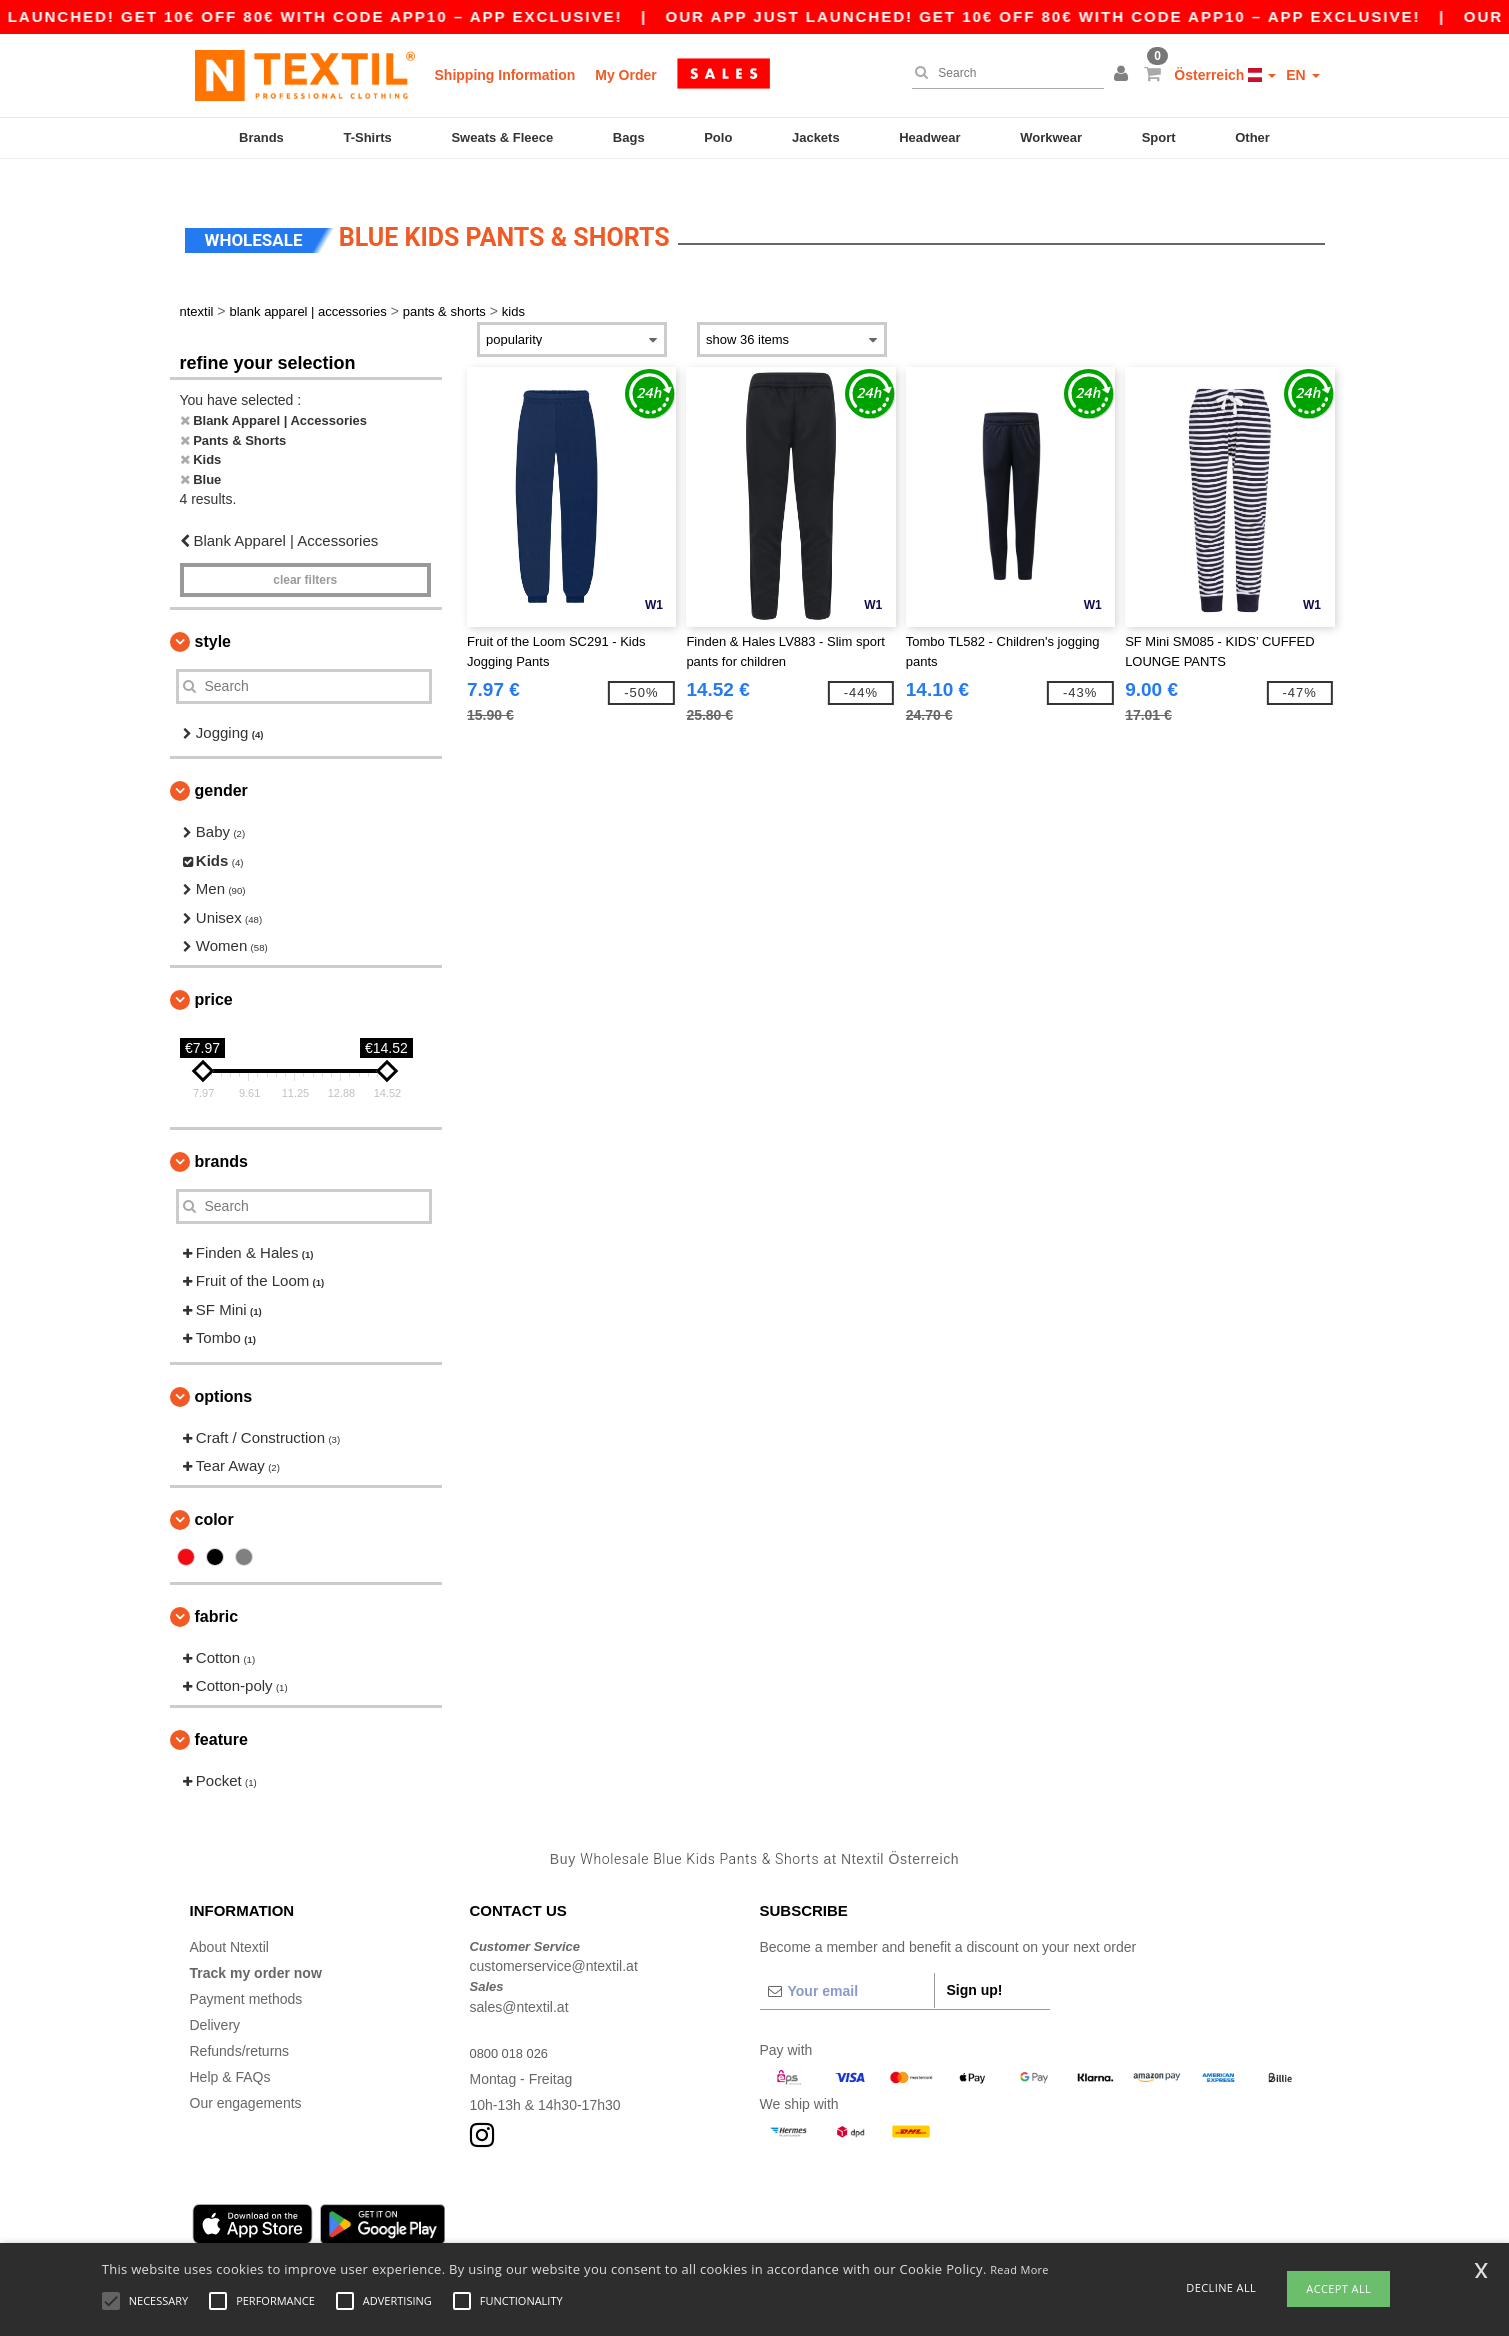  Describe the element at coordinates (975, 1965) in the screenshot. I see `Sign up!` at that location.